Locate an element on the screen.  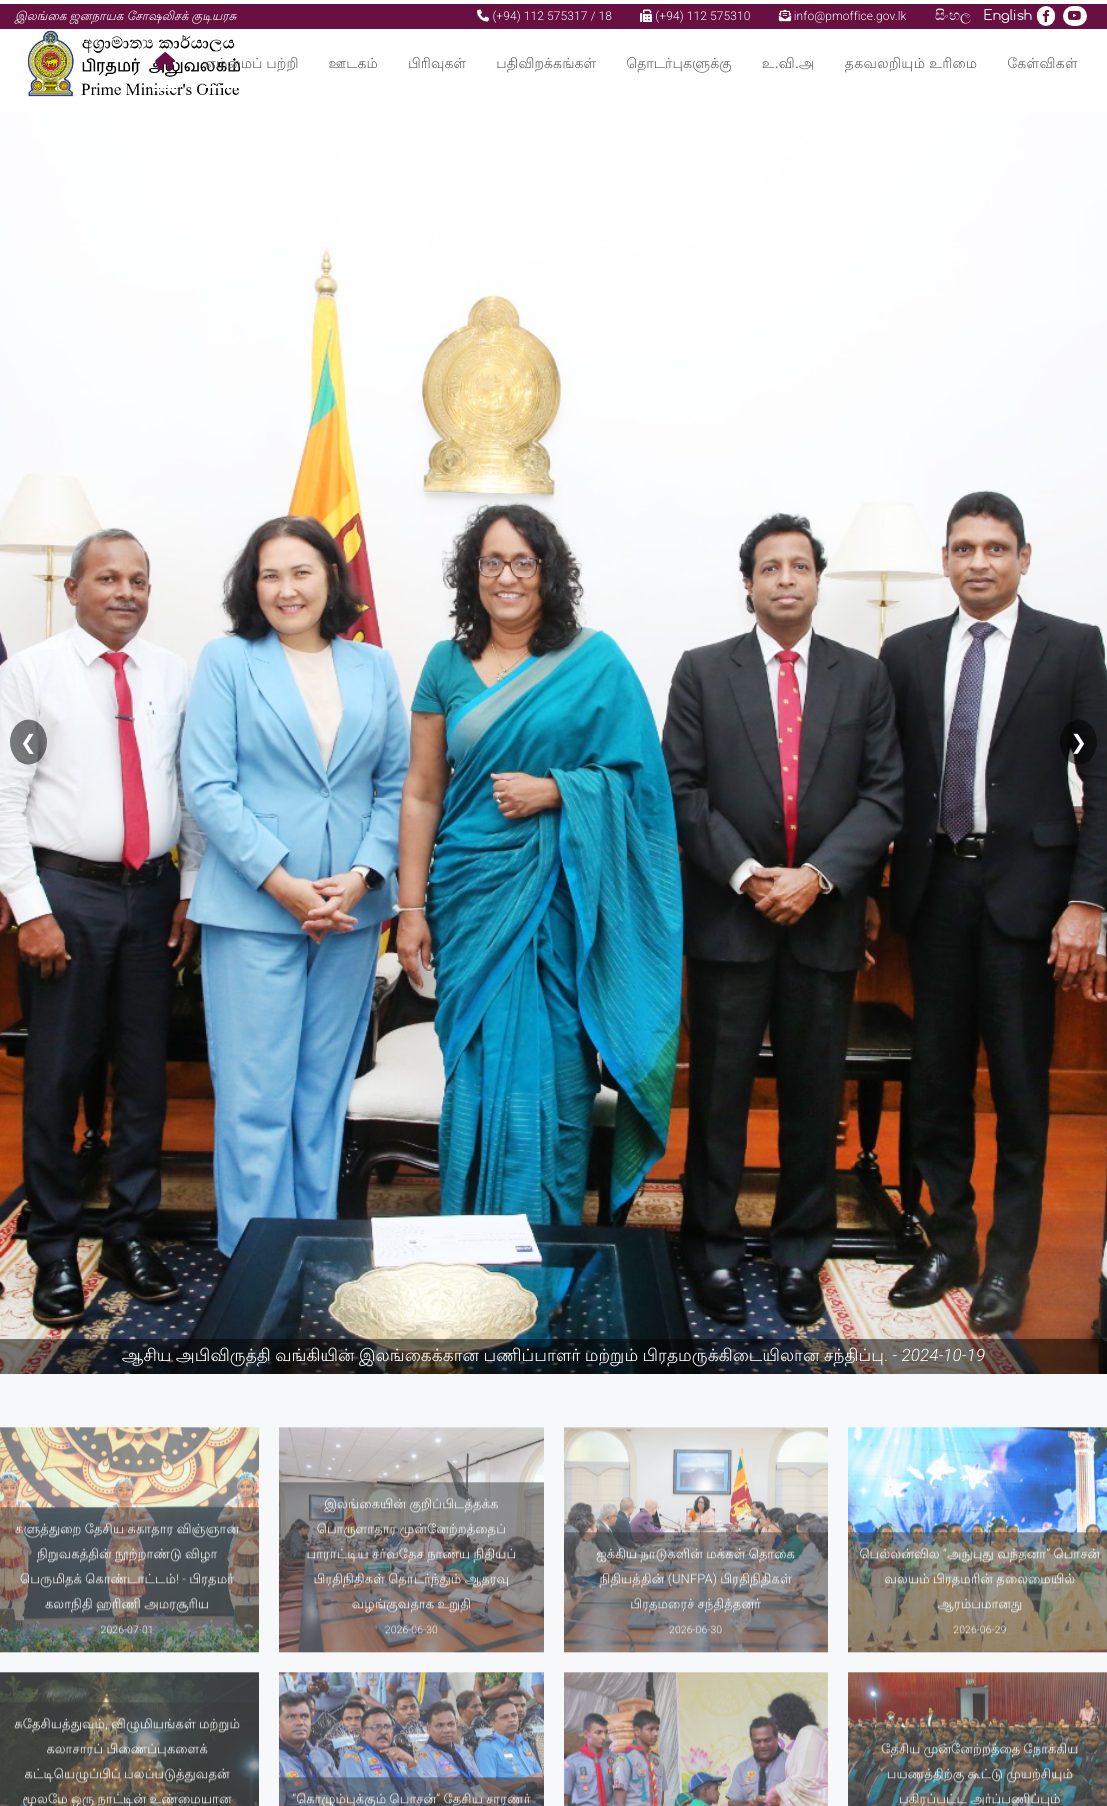
(+94) 112 575310 is located at coordinates (695, 12).